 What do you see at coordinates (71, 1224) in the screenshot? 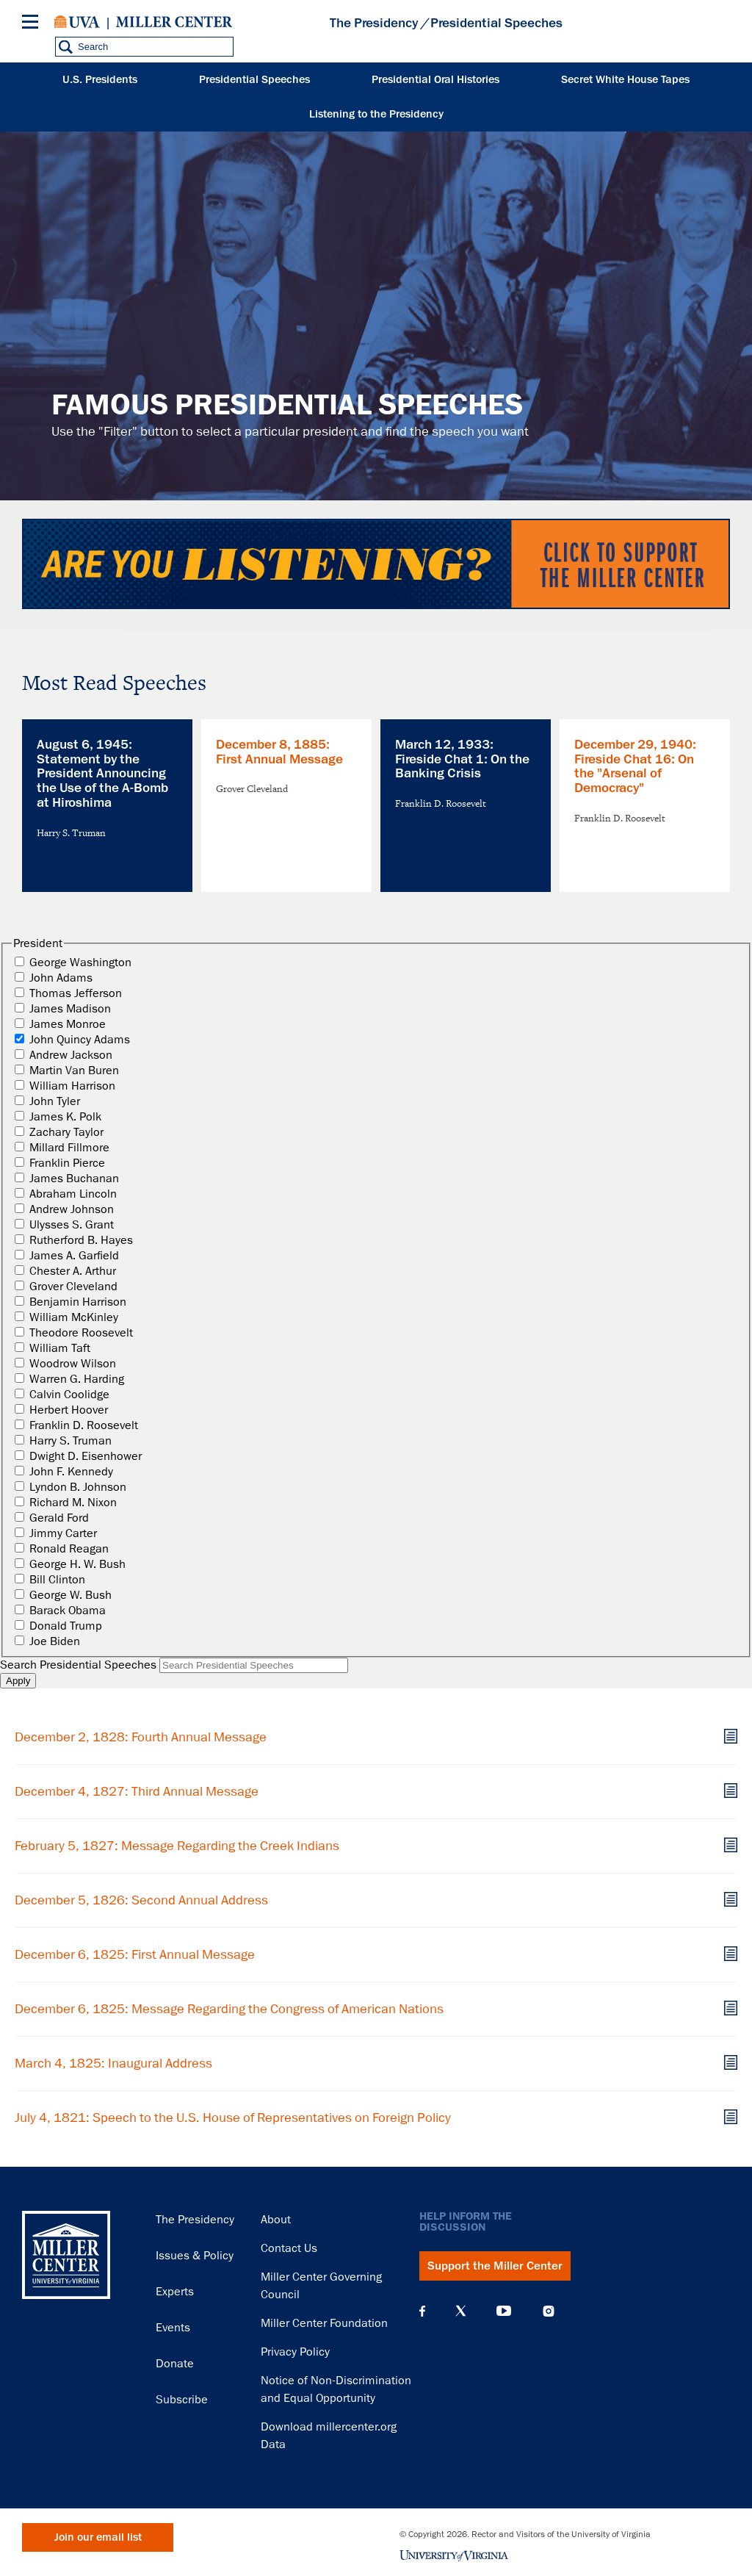
I see `Ulysses S. Grant` at bounding box center [71, 1224].